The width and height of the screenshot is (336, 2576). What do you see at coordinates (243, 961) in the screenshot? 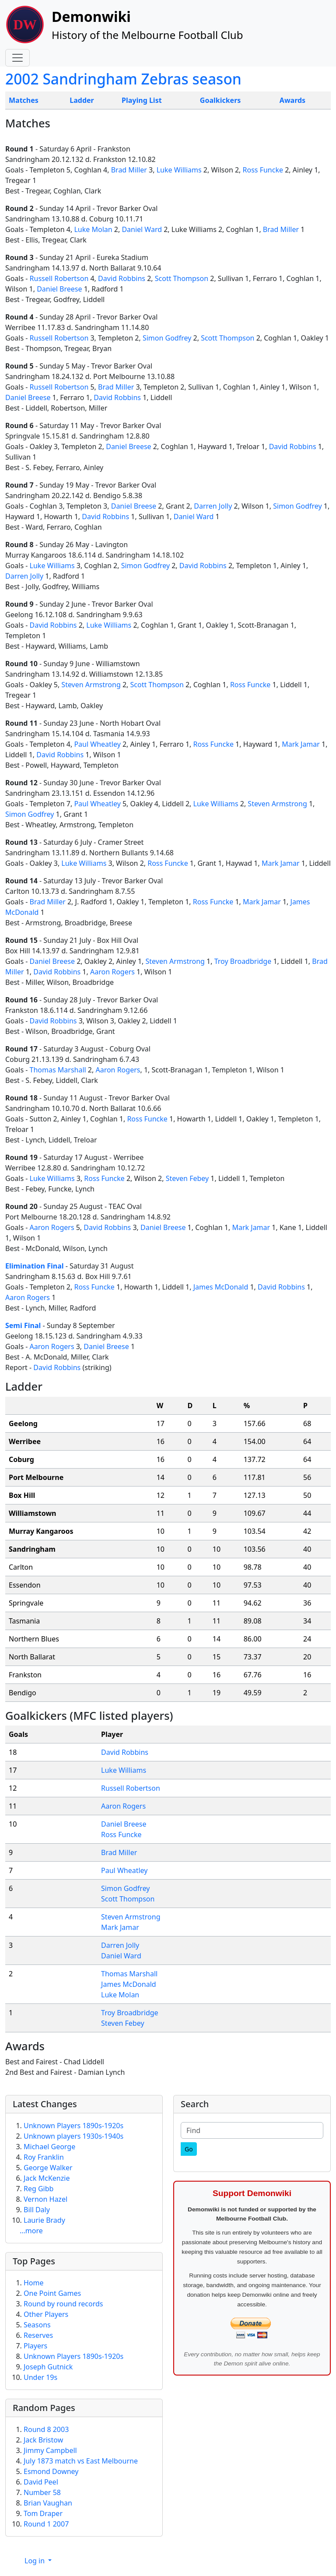
I see `Troy Broadbridge` at bounding box center [243, 961].